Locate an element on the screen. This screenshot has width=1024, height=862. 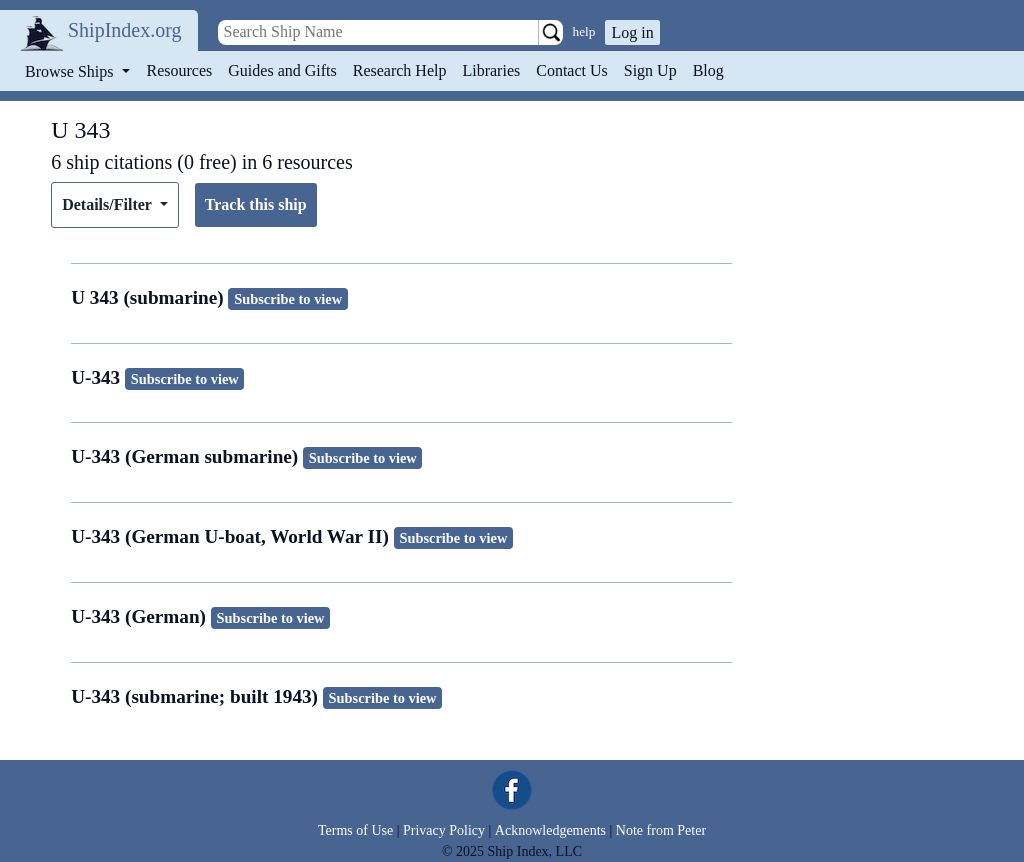
ShipIndex.org is located at coordinates (125, 30).